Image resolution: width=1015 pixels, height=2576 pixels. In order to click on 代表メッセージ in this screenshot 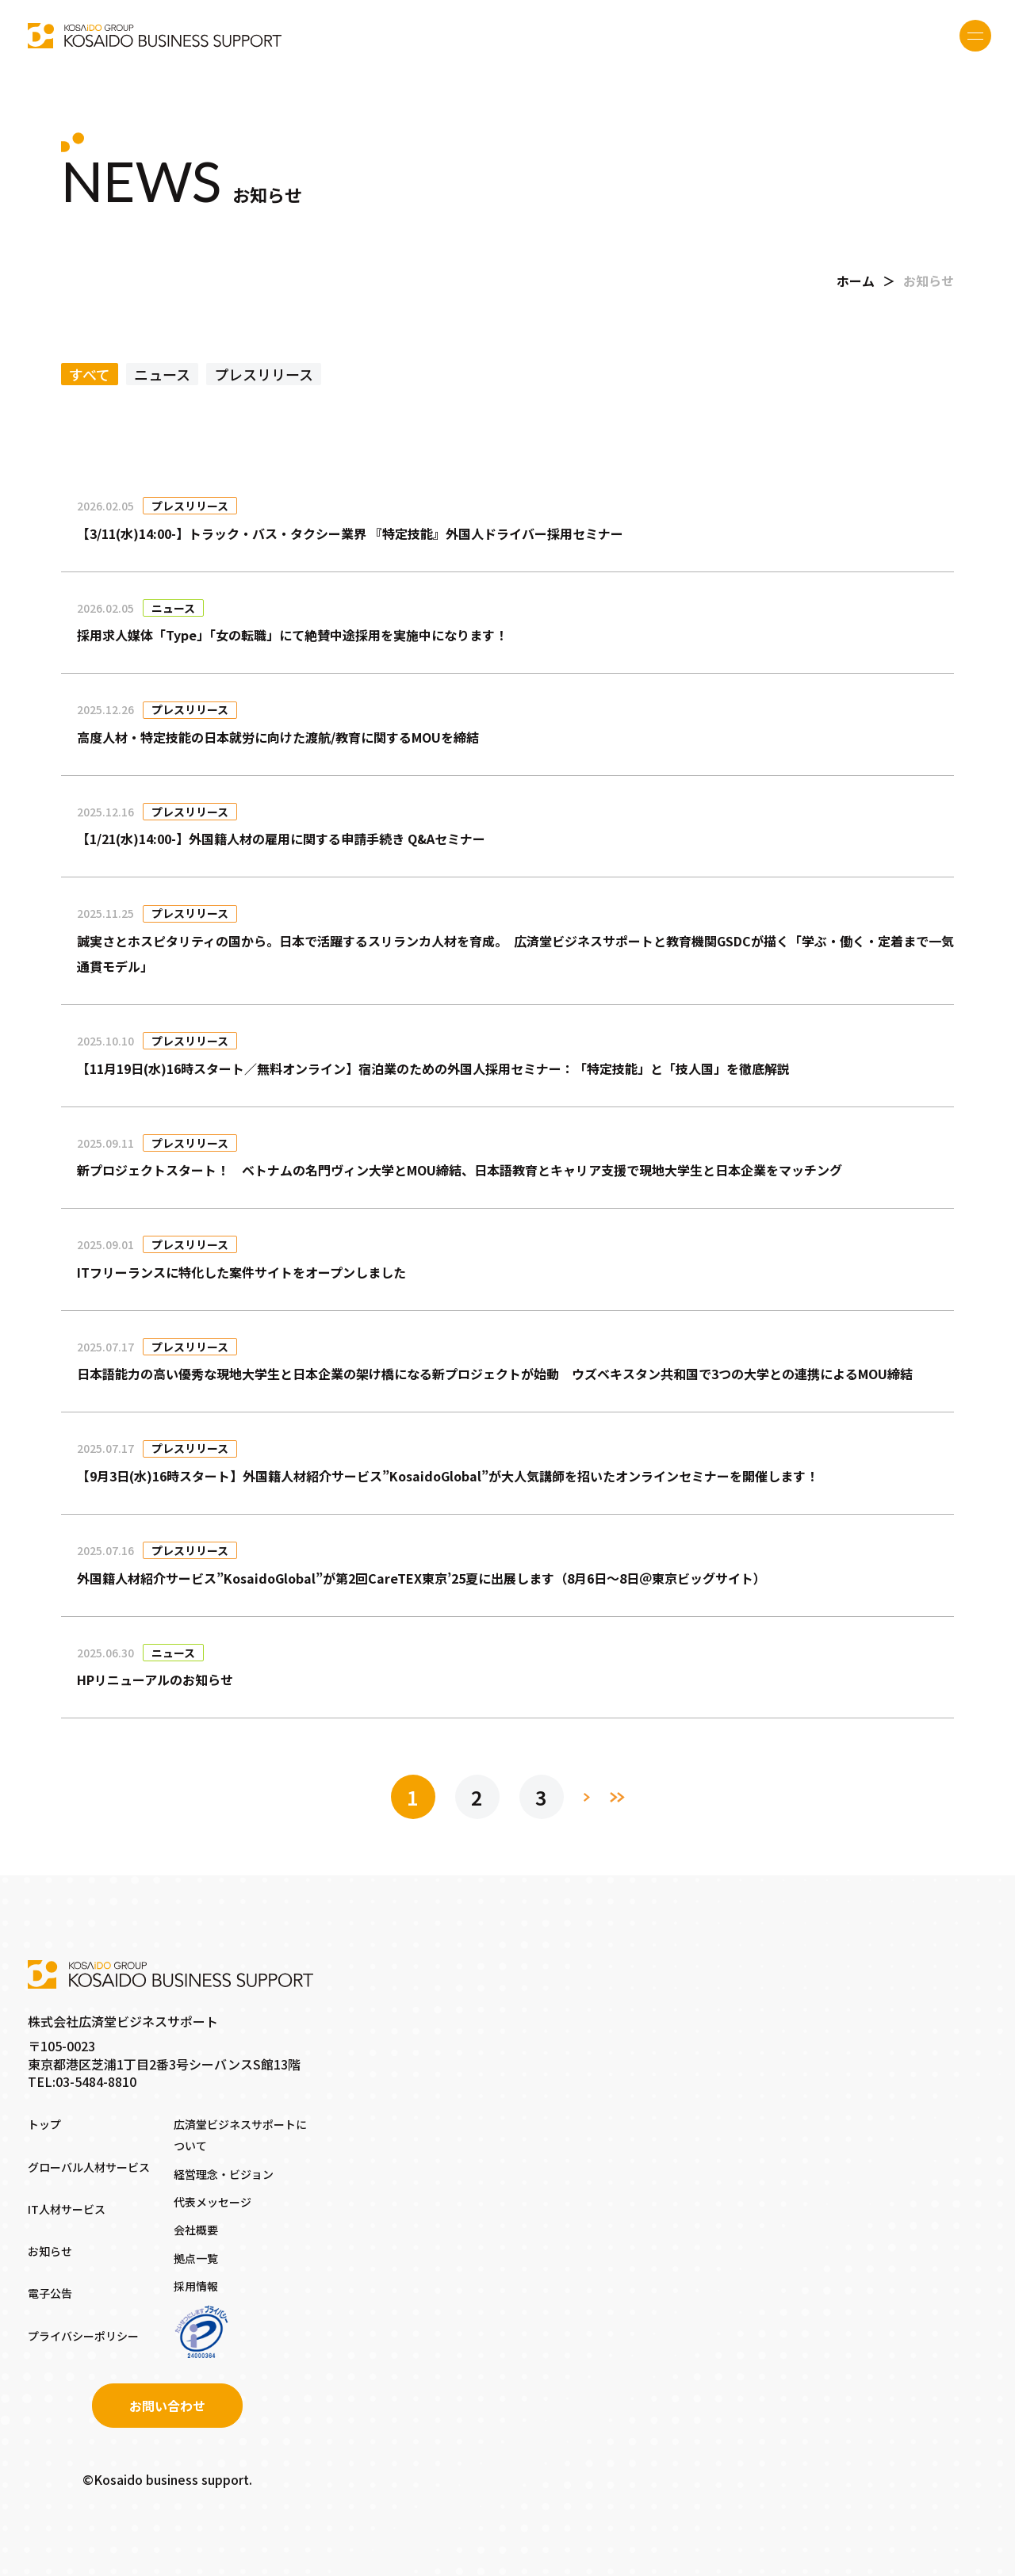, I will do `click(212, 2202)`.